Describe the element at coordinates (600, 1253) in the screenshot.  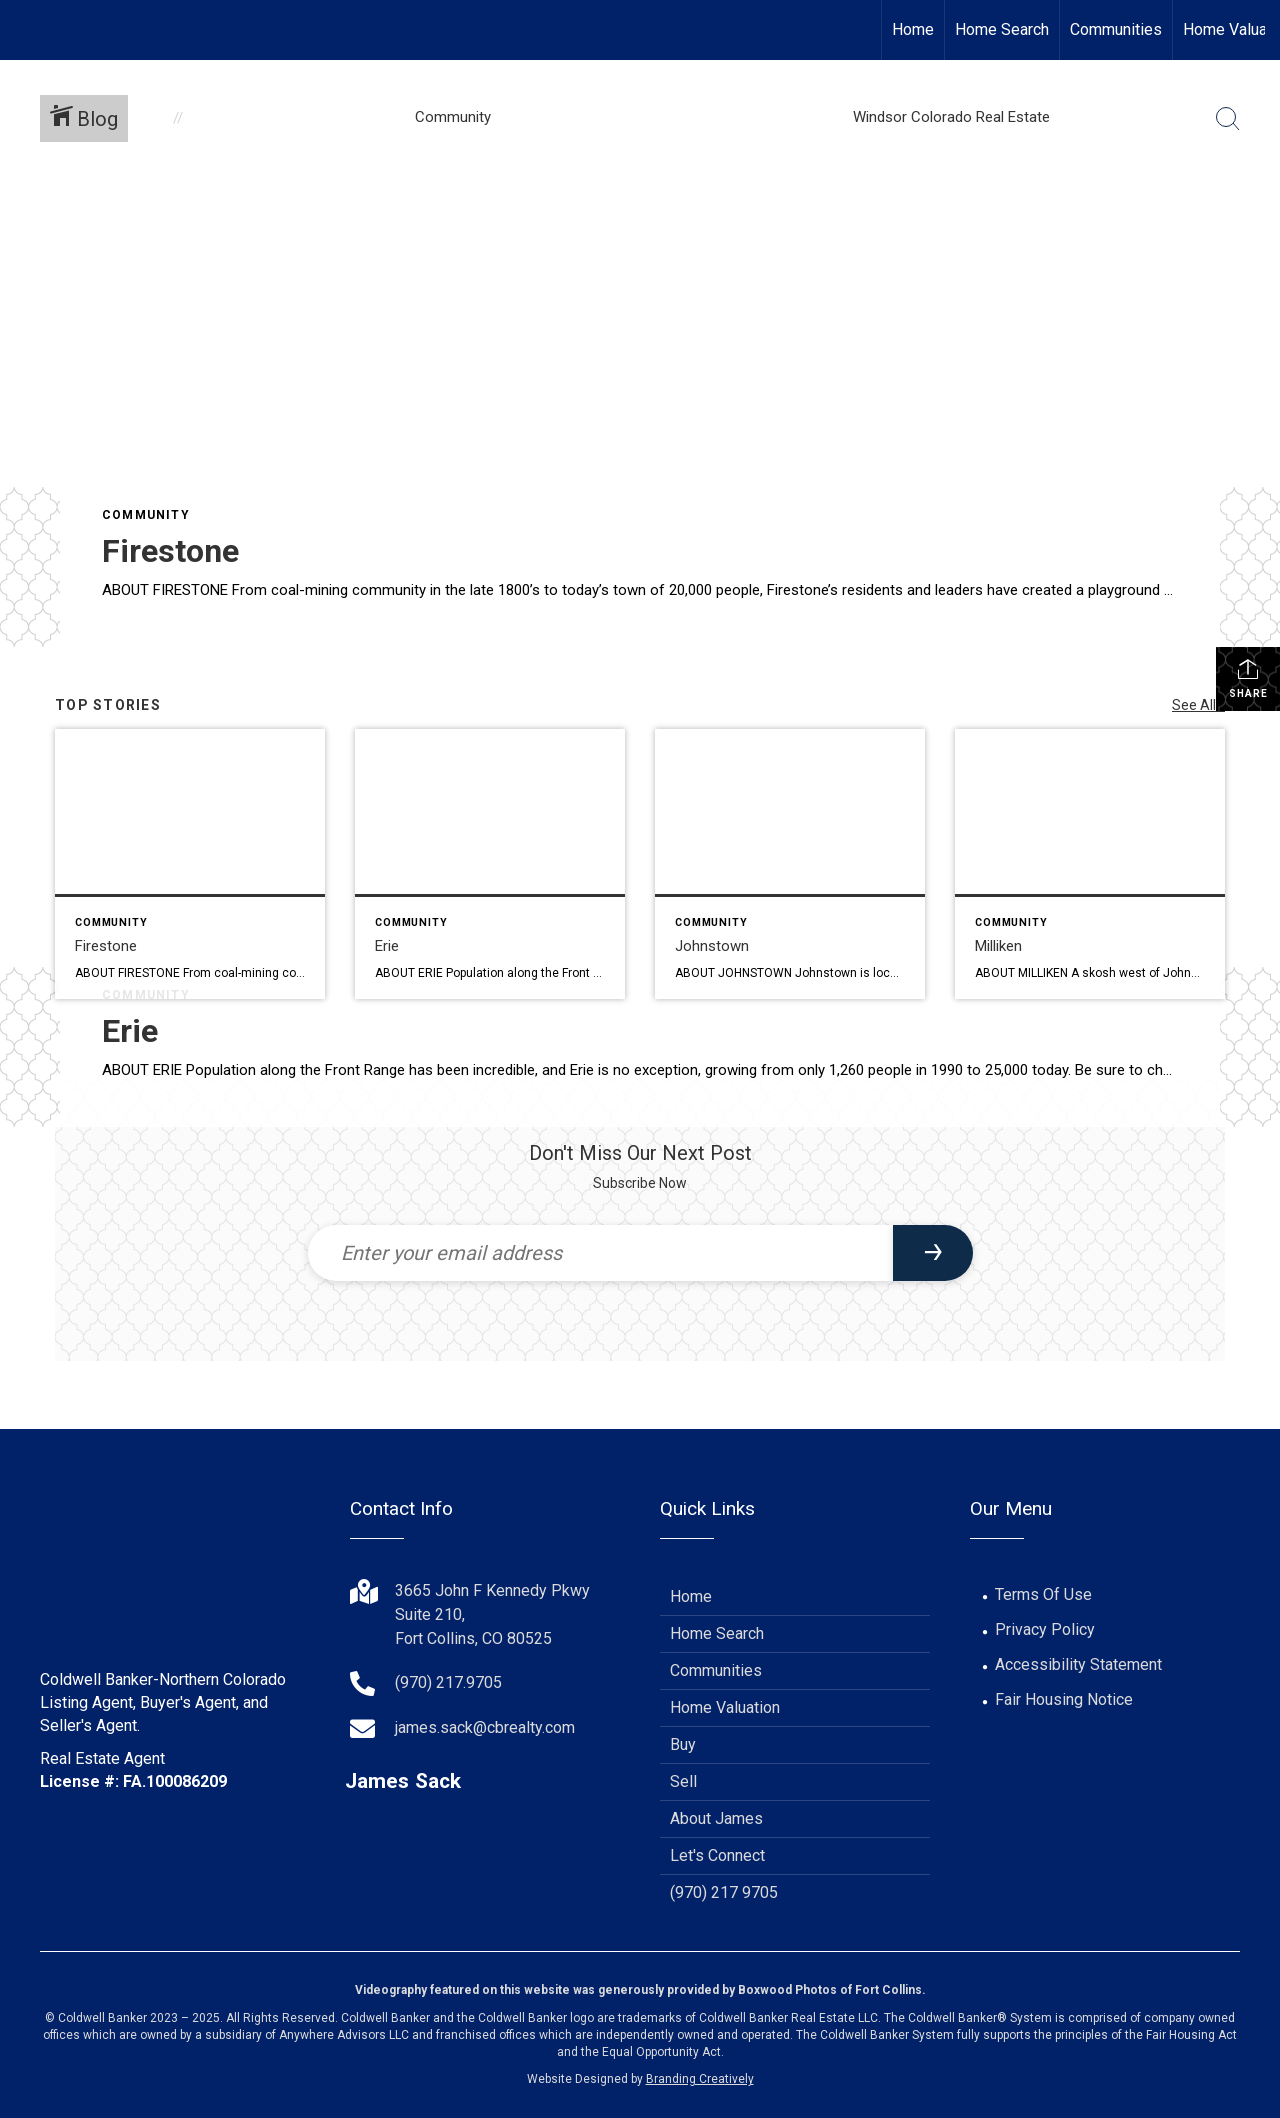
I see `[Enter your email address]` at that location.